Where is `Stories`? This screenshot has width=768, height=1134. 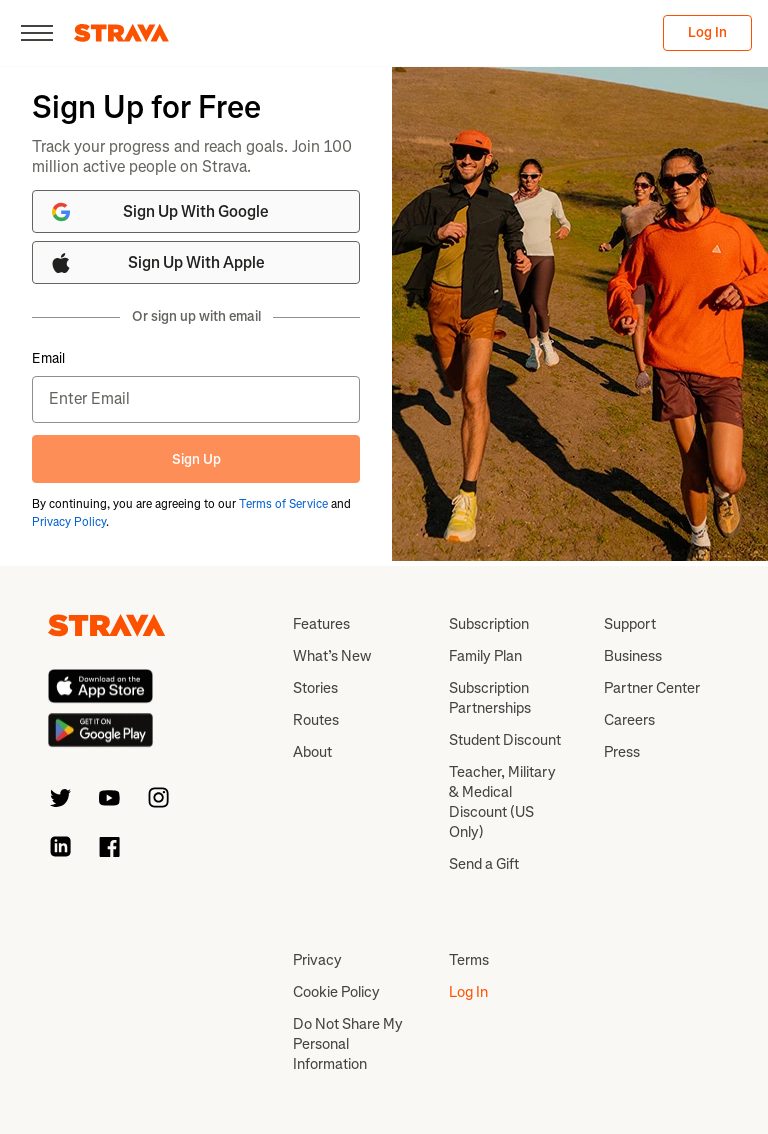
Stories is located at coordinates (315, 688).